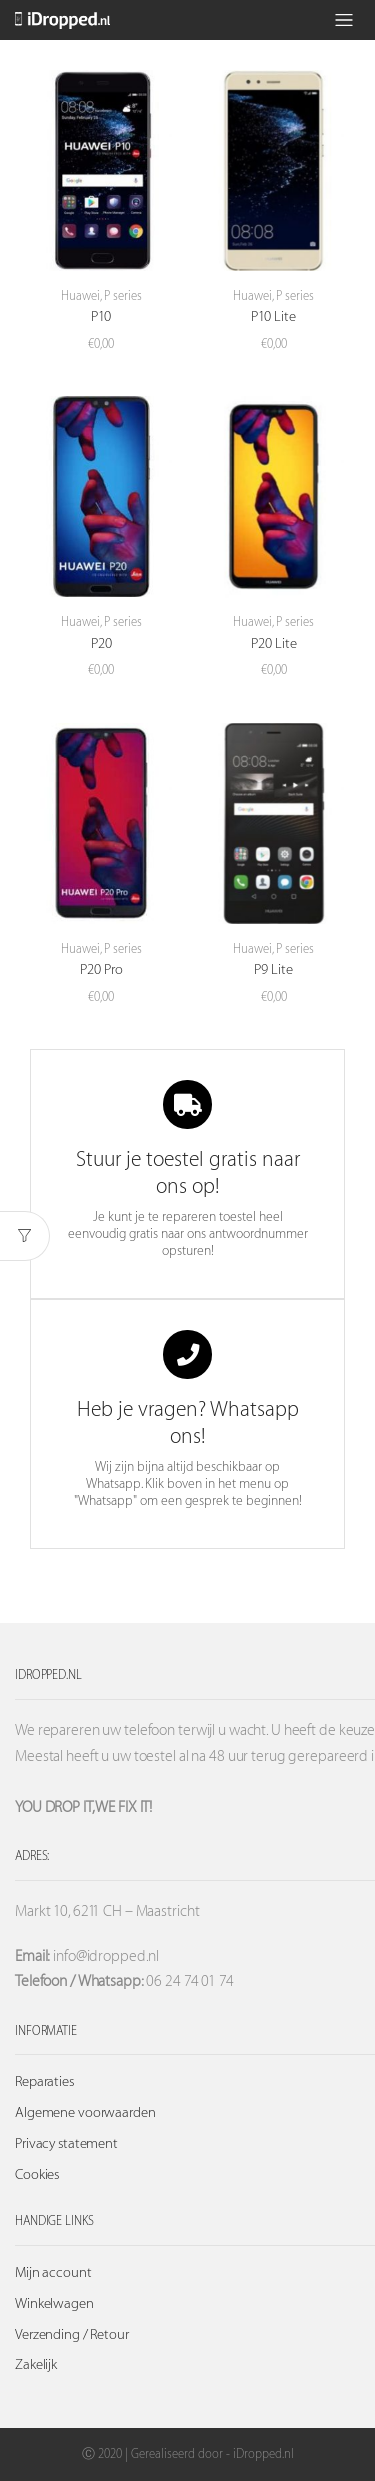  What do you see at coordinates (101, 644) in the screenshot?
I see `P20` at bounding box center [101, 644].